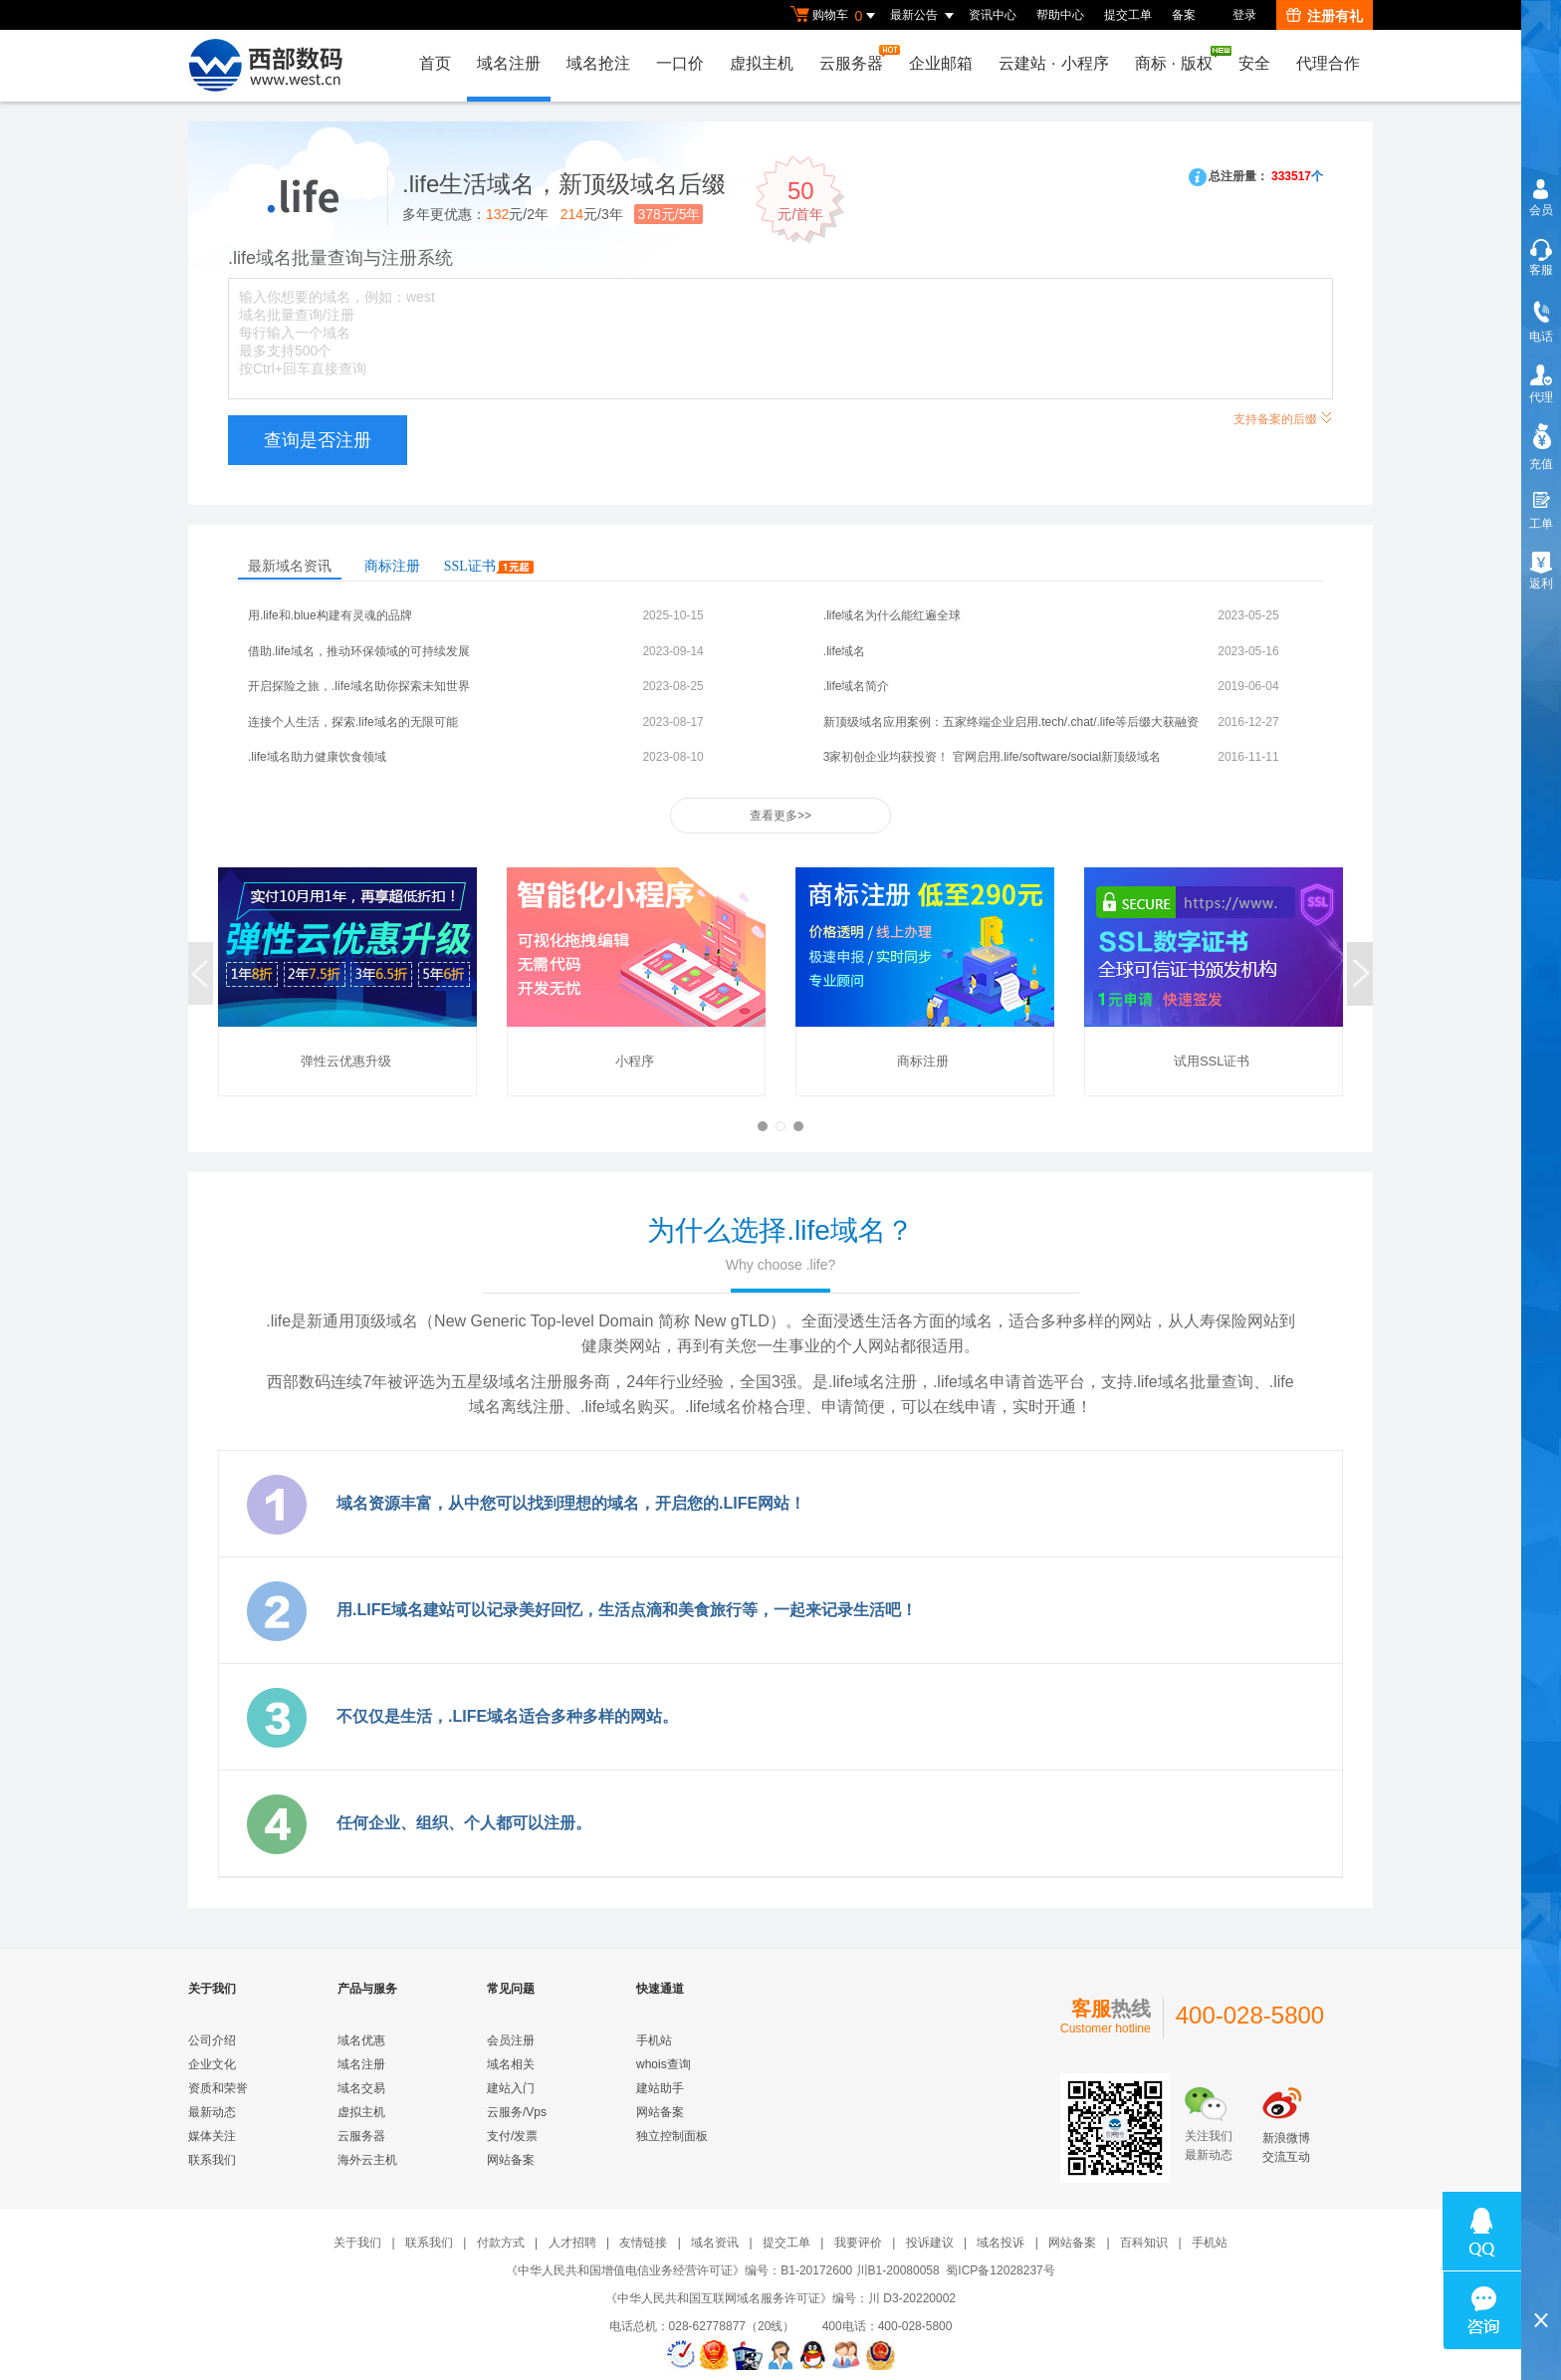 The image size is (1561, 2380). What do you see at coordinates (672, 2136) in the screenshot?
I see `独立控制面板` at bounding box center [672, 2136].